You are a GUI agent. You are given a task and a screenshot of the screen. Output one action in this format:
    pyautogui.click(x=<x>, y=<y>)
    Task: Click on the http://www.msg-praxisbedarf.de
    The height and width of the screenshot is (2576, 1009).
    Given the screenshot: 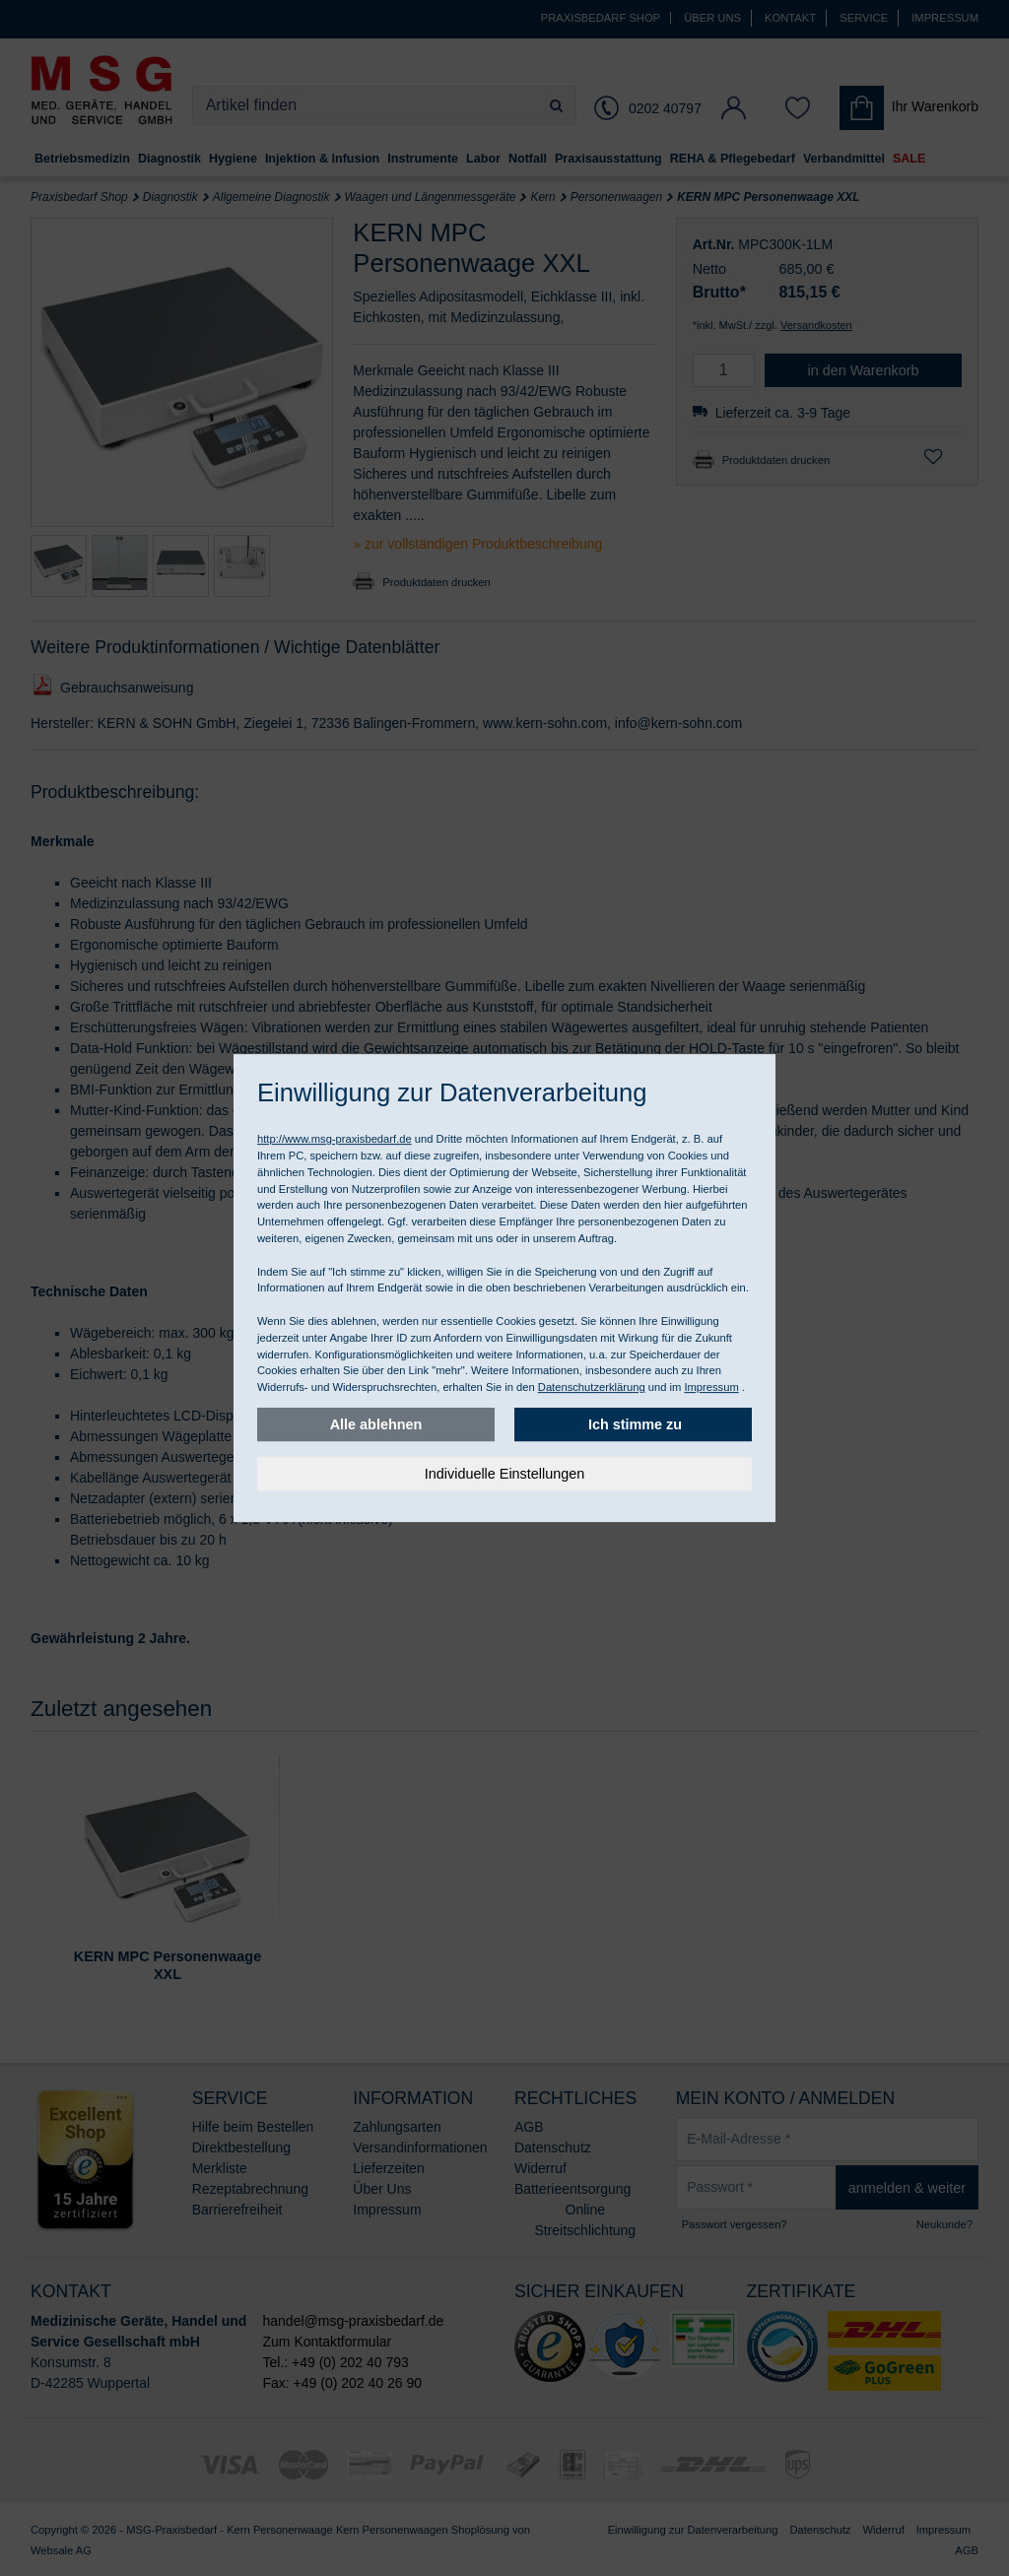 What is the action you would take?
    pyautogui.click(x=334, y=1139)
    